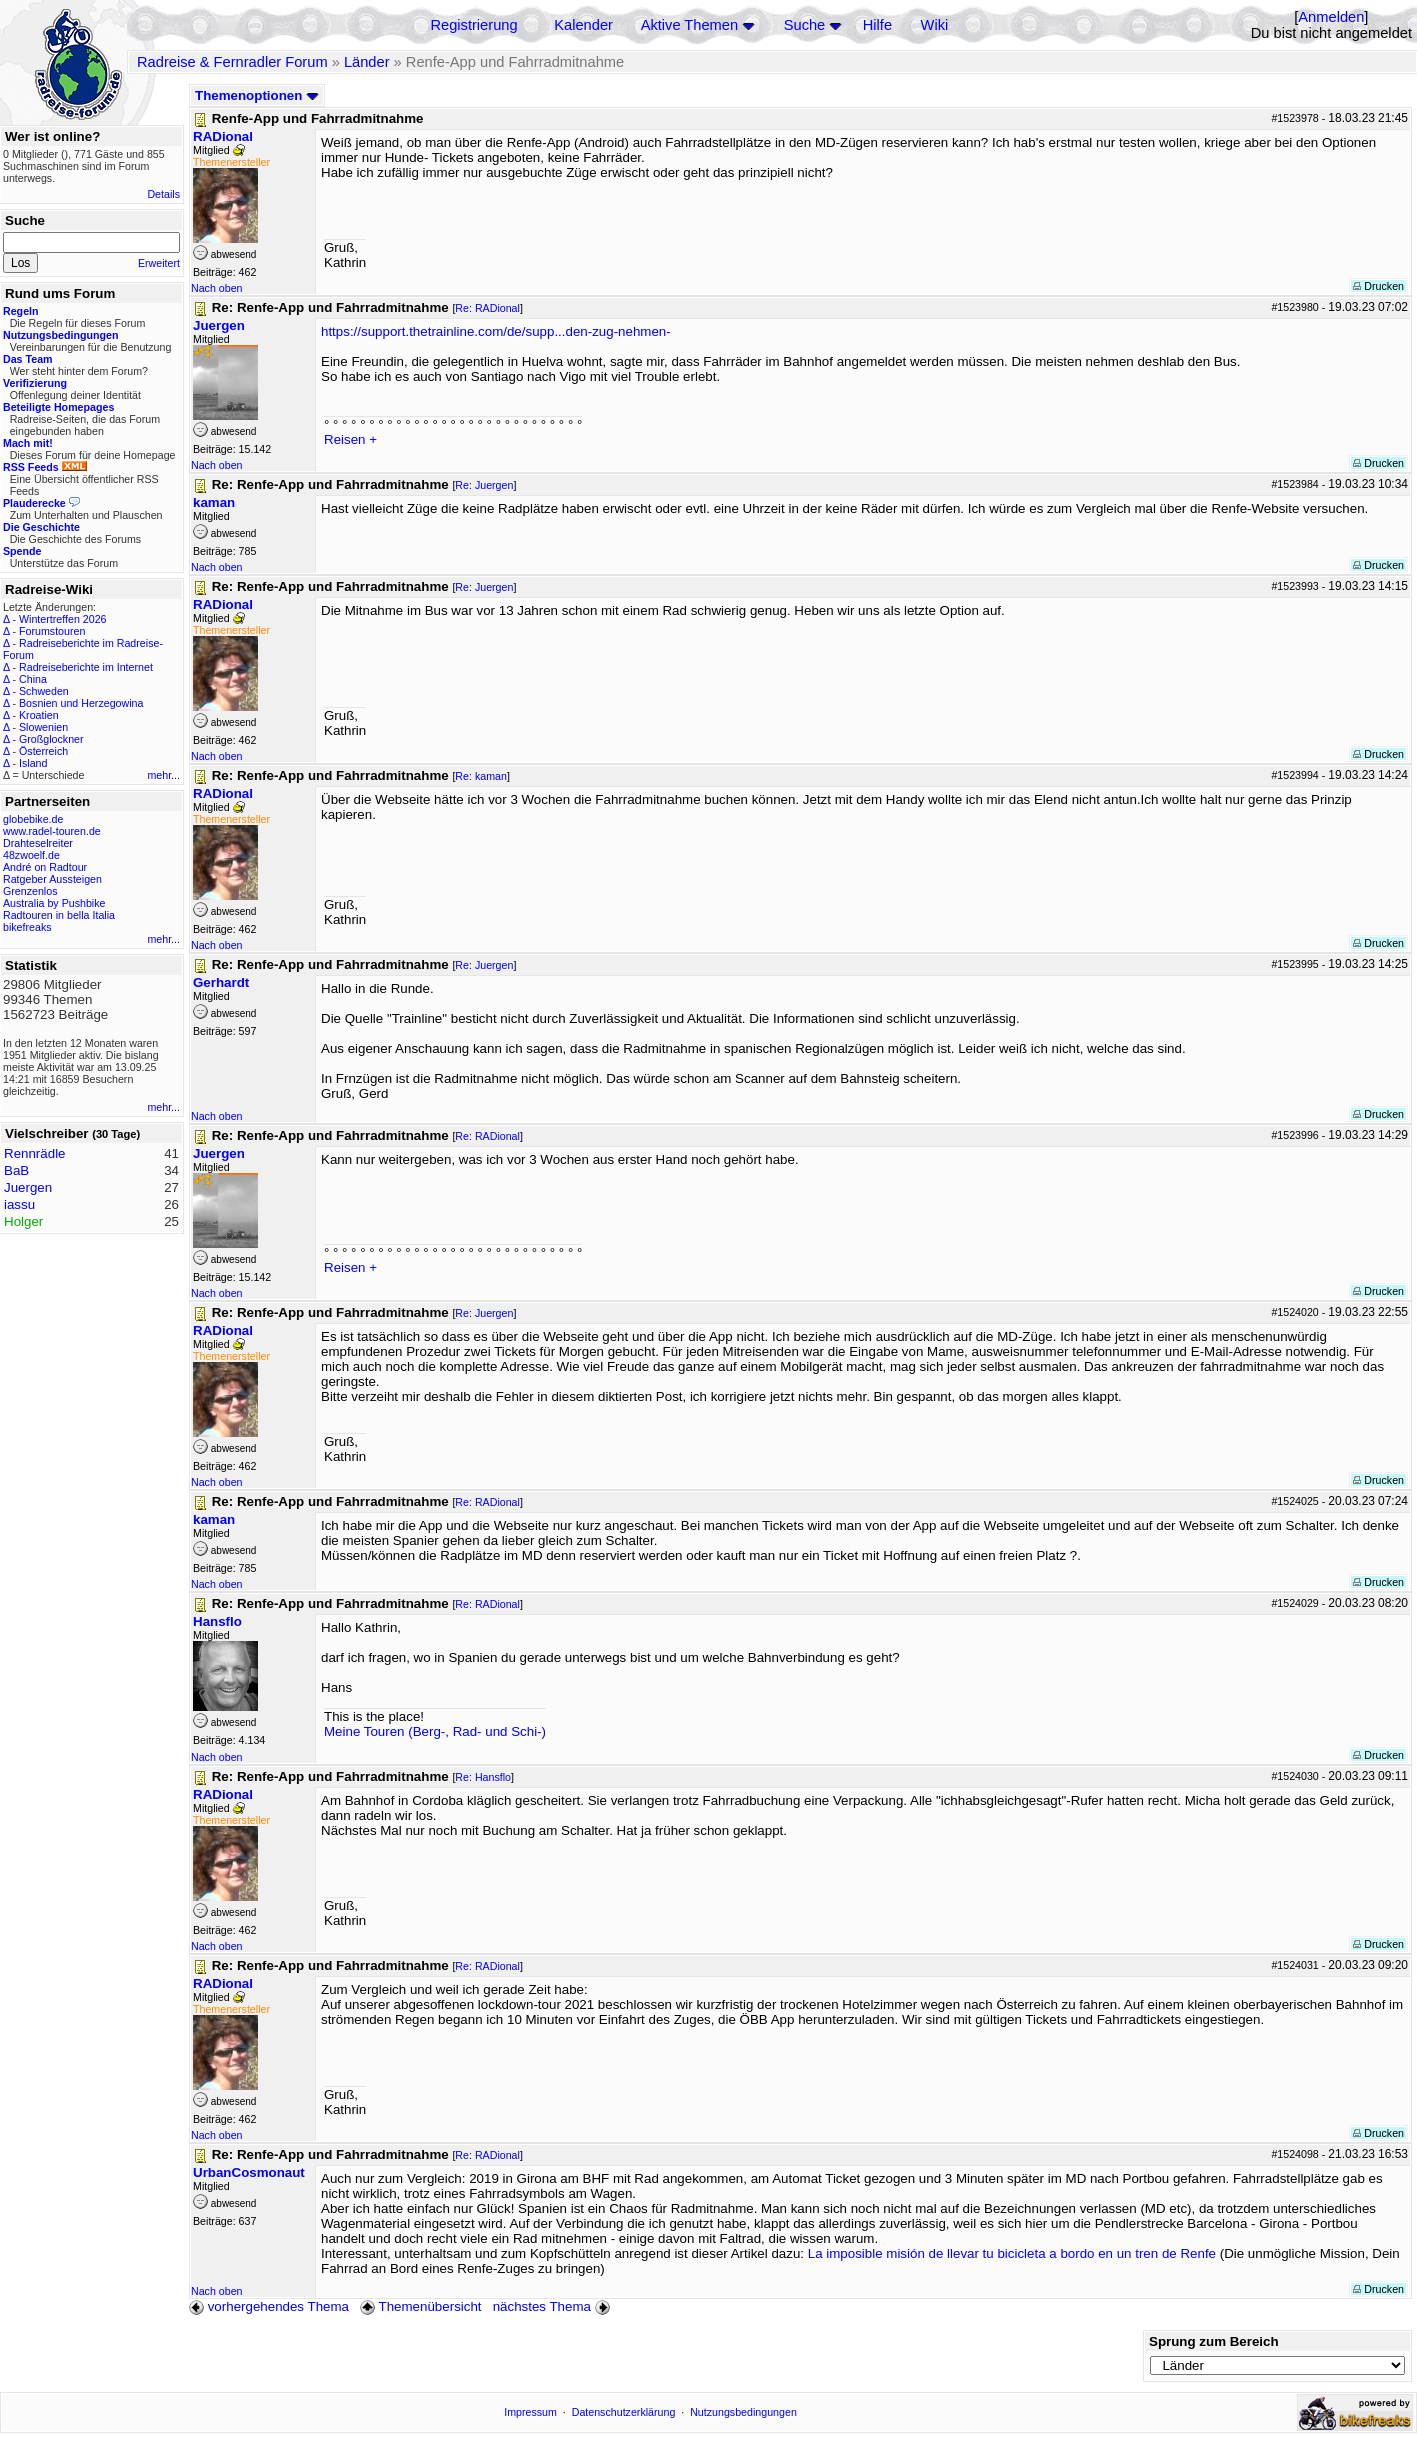 Image resolution: width=1417 pixels, height=2438 pixels. What do you see at coordinates (51, 739) in the screenshot?
I see `Großglockner` at bounding box center [51, 739].